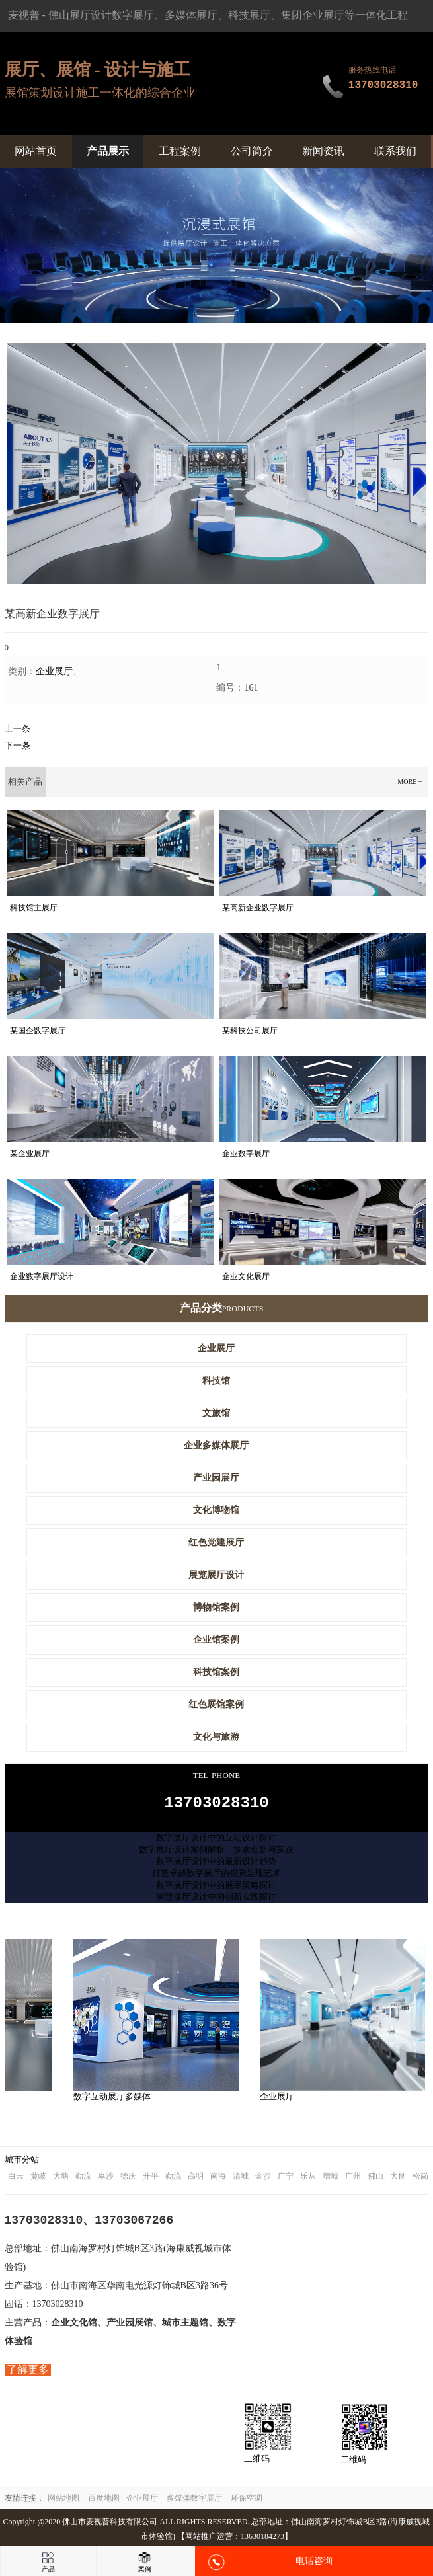  I want to click on 数字展厅设计中的互动设计探讨, so click(216, 1841).